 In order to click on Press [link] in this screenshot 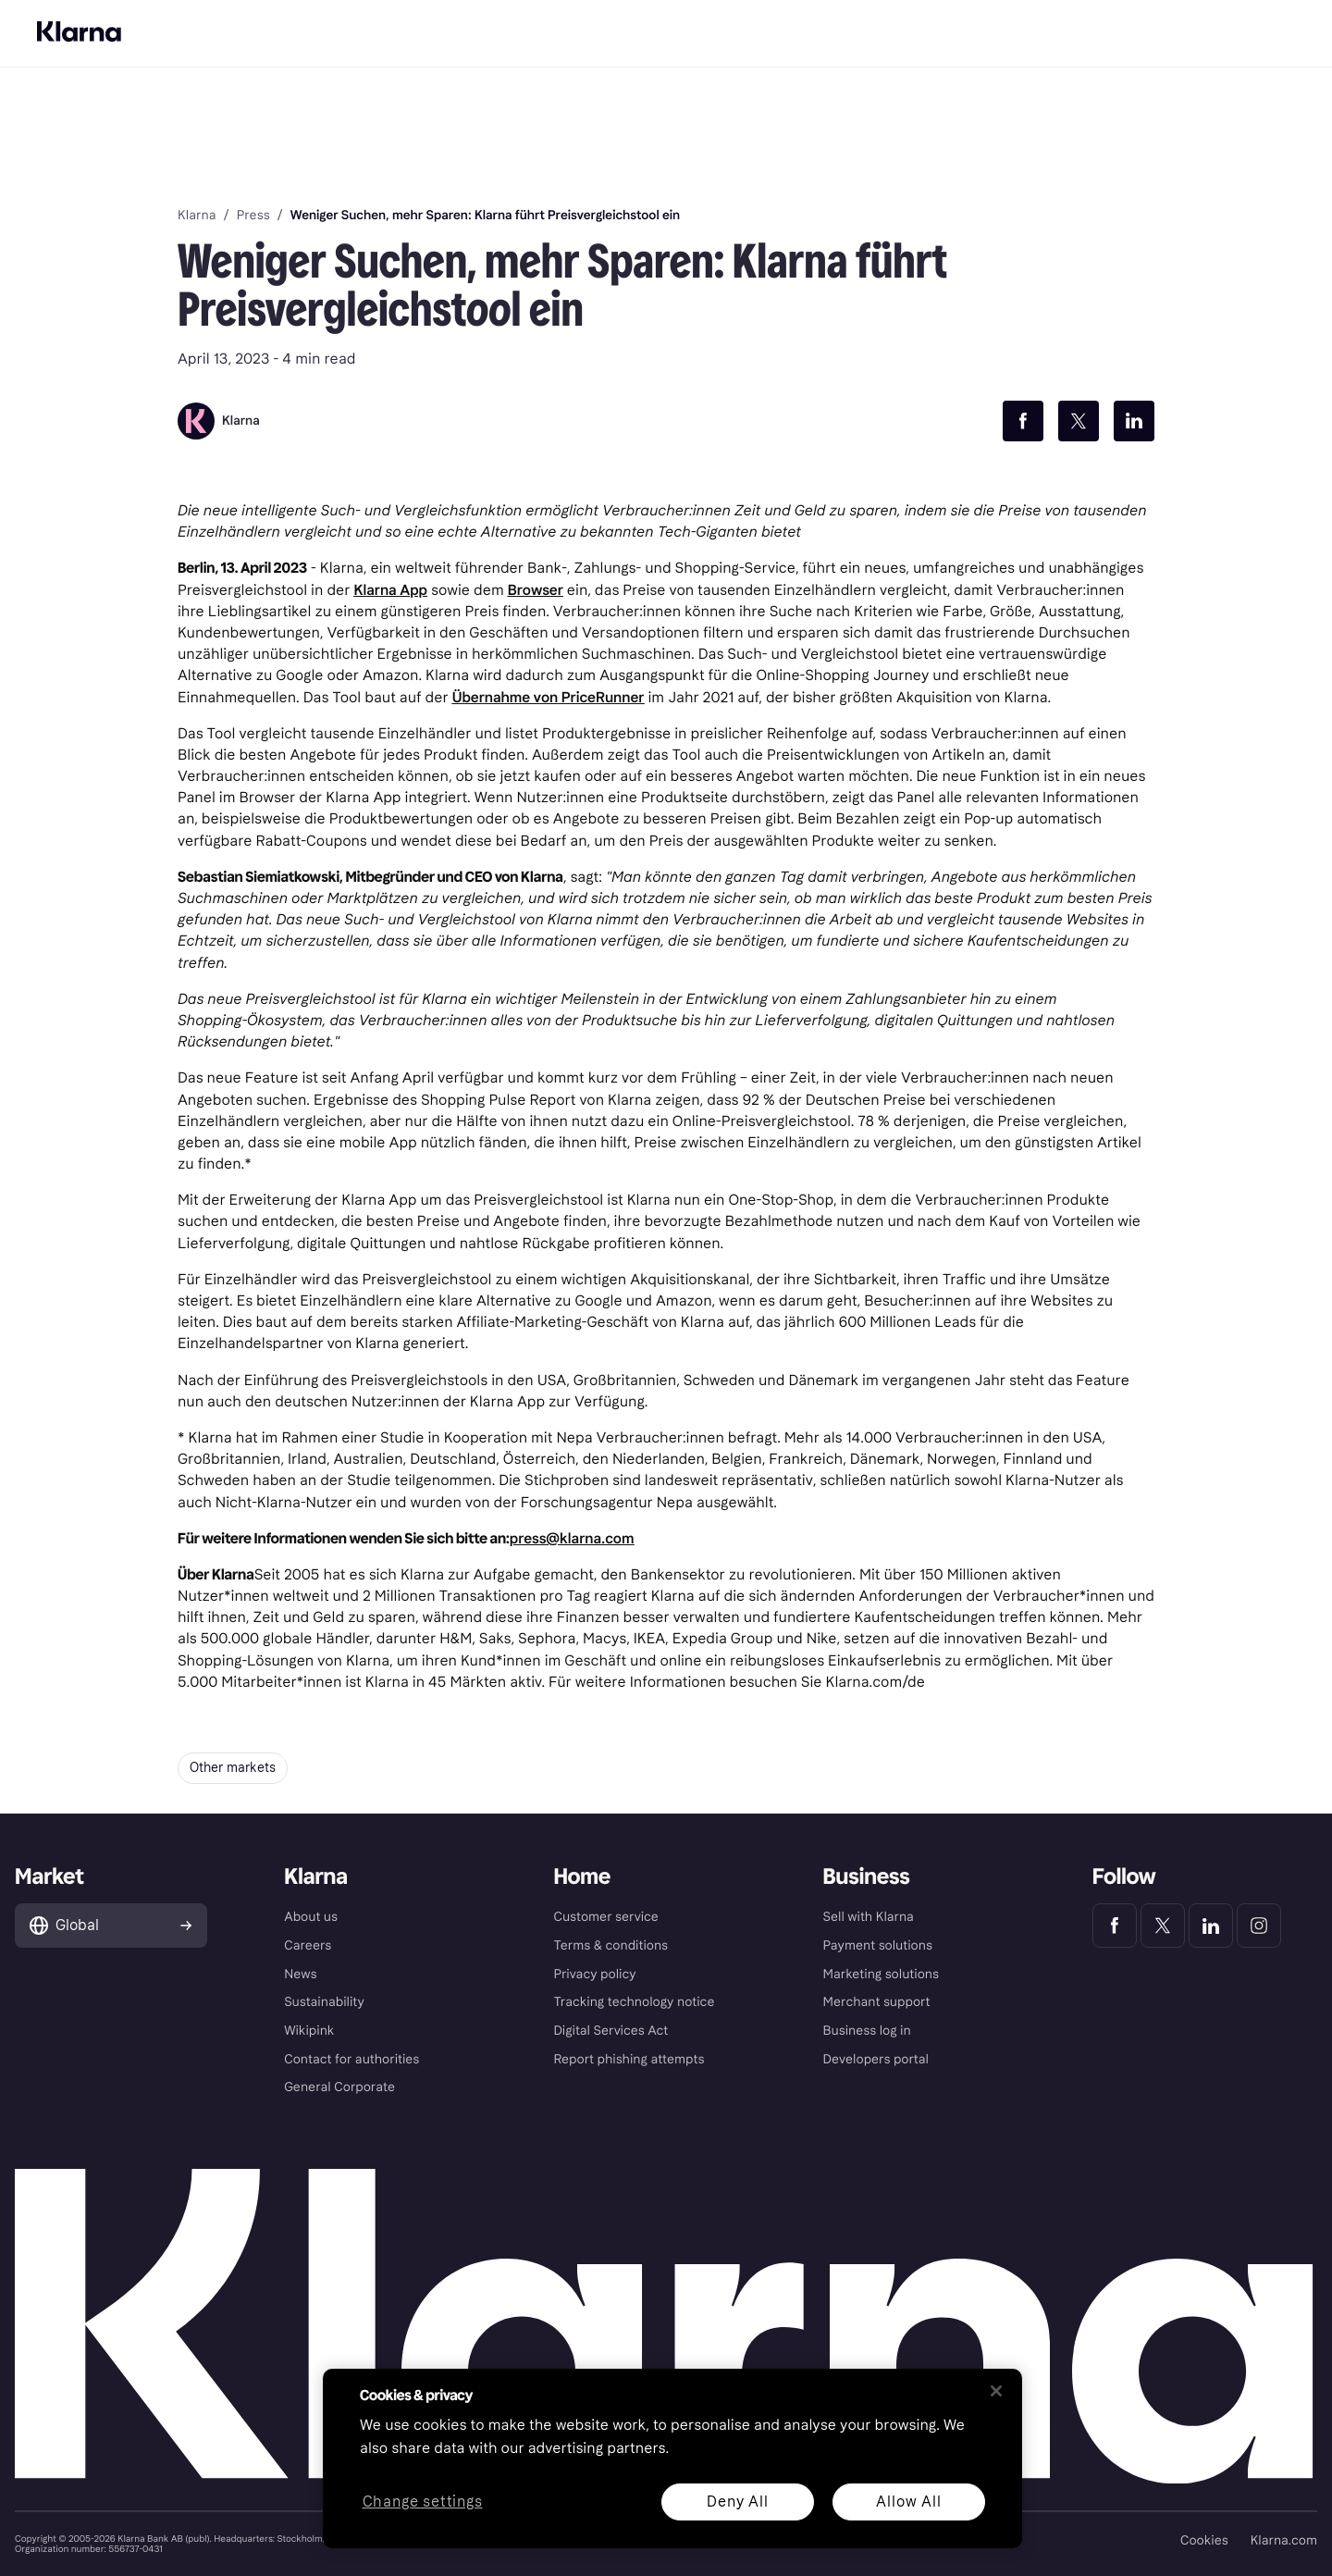, I will do `click(253, 215)`.